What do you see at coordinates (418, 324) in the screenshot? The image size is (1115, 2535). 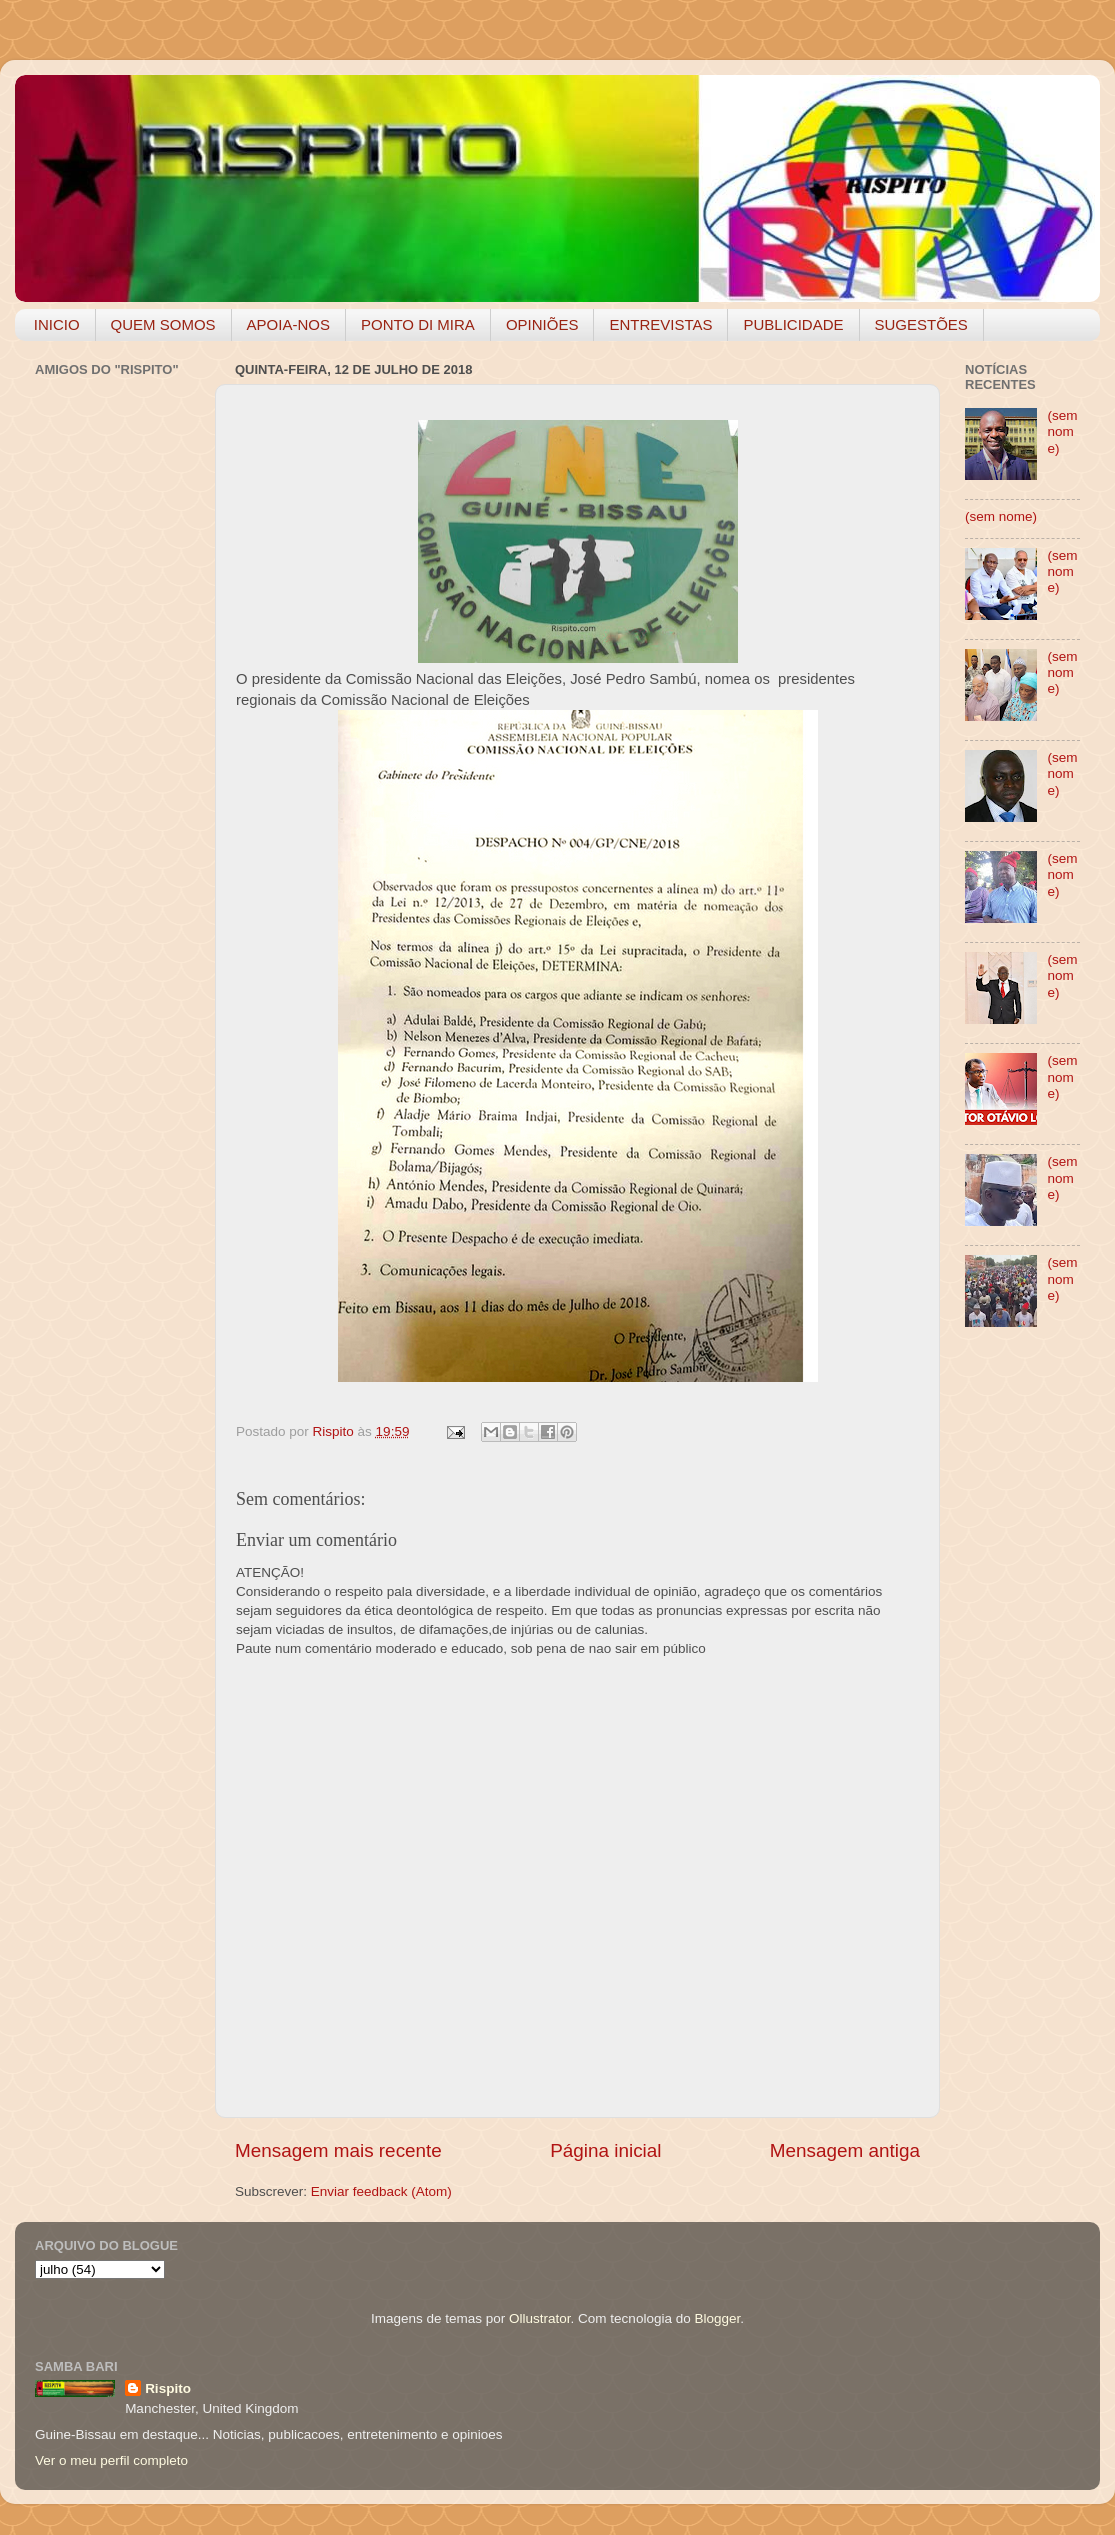 I see `PONTO DI MIRA` at bounding box center [418, 324].